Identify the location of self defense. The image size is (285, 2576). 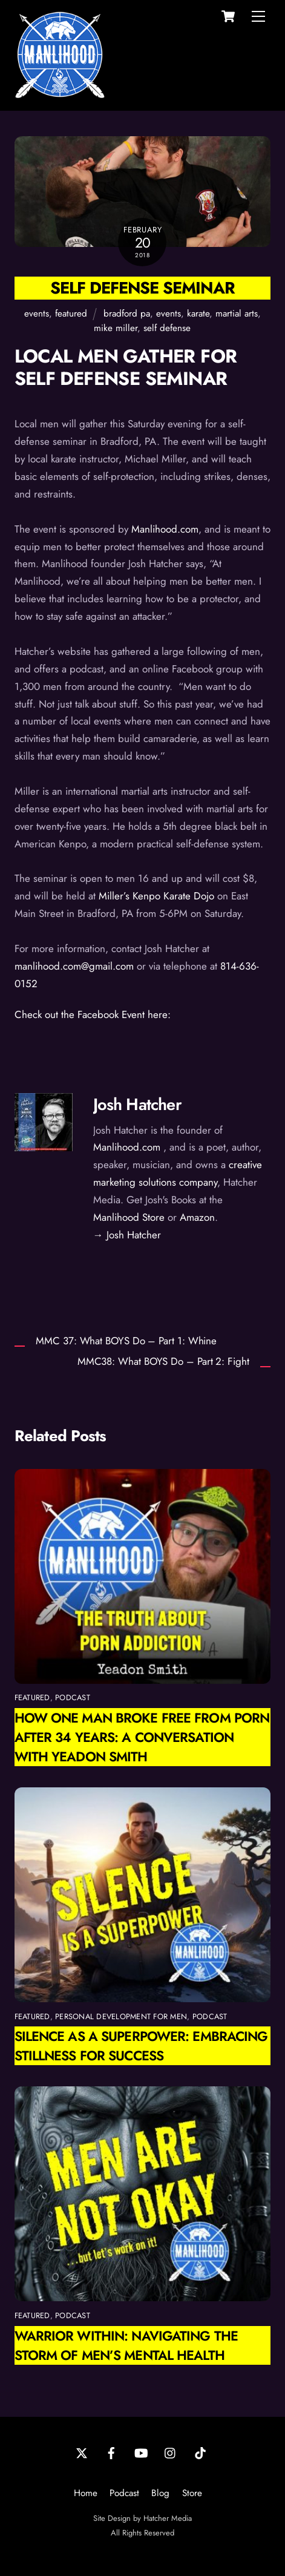
(167, 328).